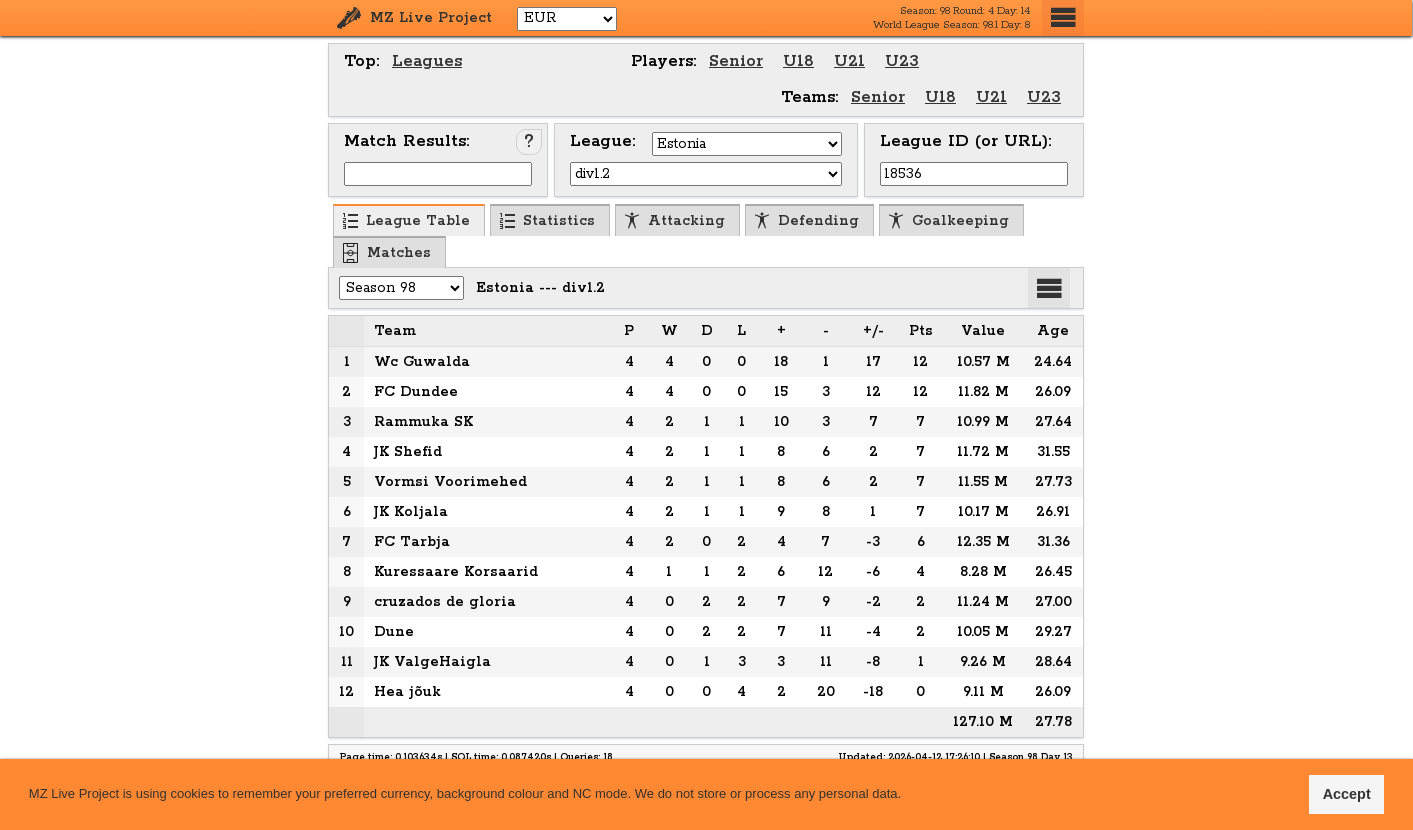  What do you see at coordinates (849, 61) in the screenshot?
I see `U21 [menuitem]` at bounding box center [849, 61].